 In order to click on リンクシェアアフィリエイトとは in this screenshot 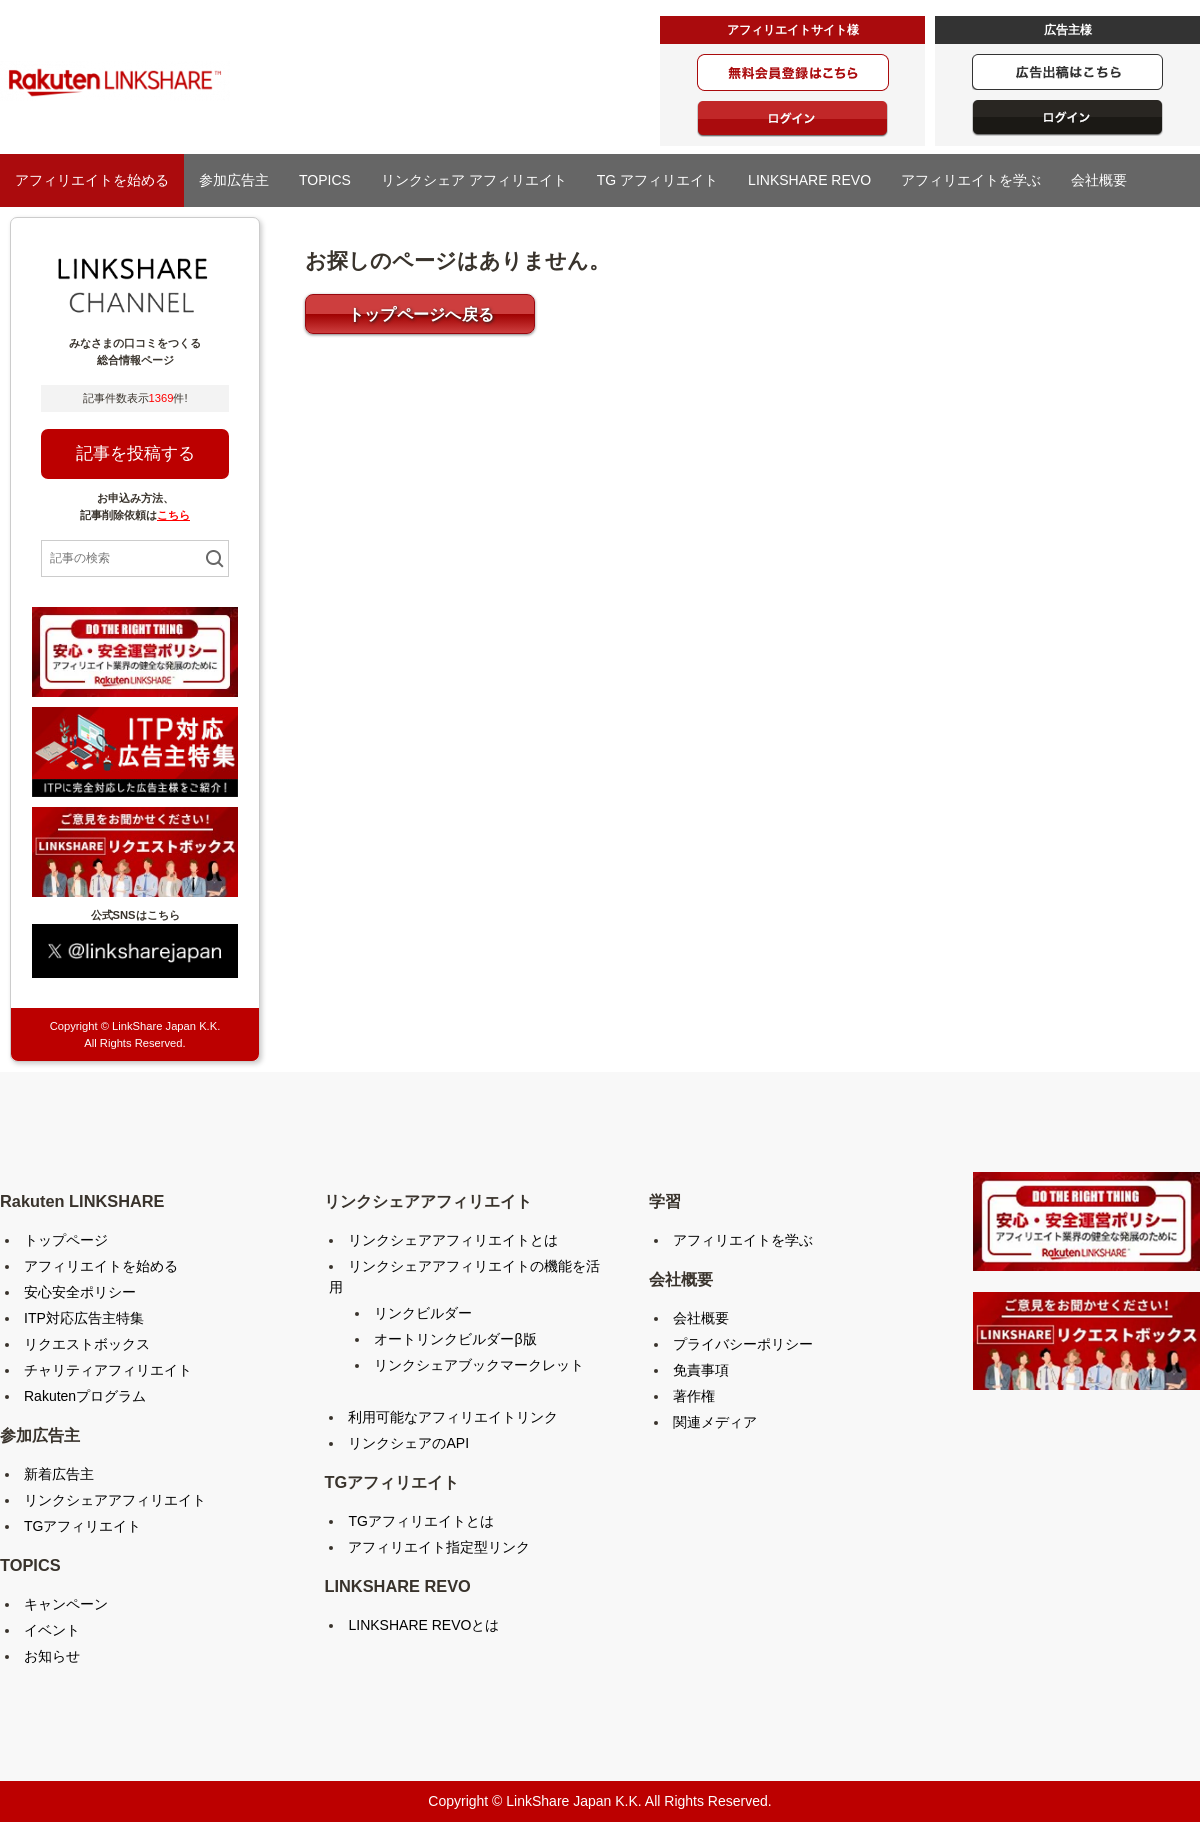, I will do `click(453, 1240)`.